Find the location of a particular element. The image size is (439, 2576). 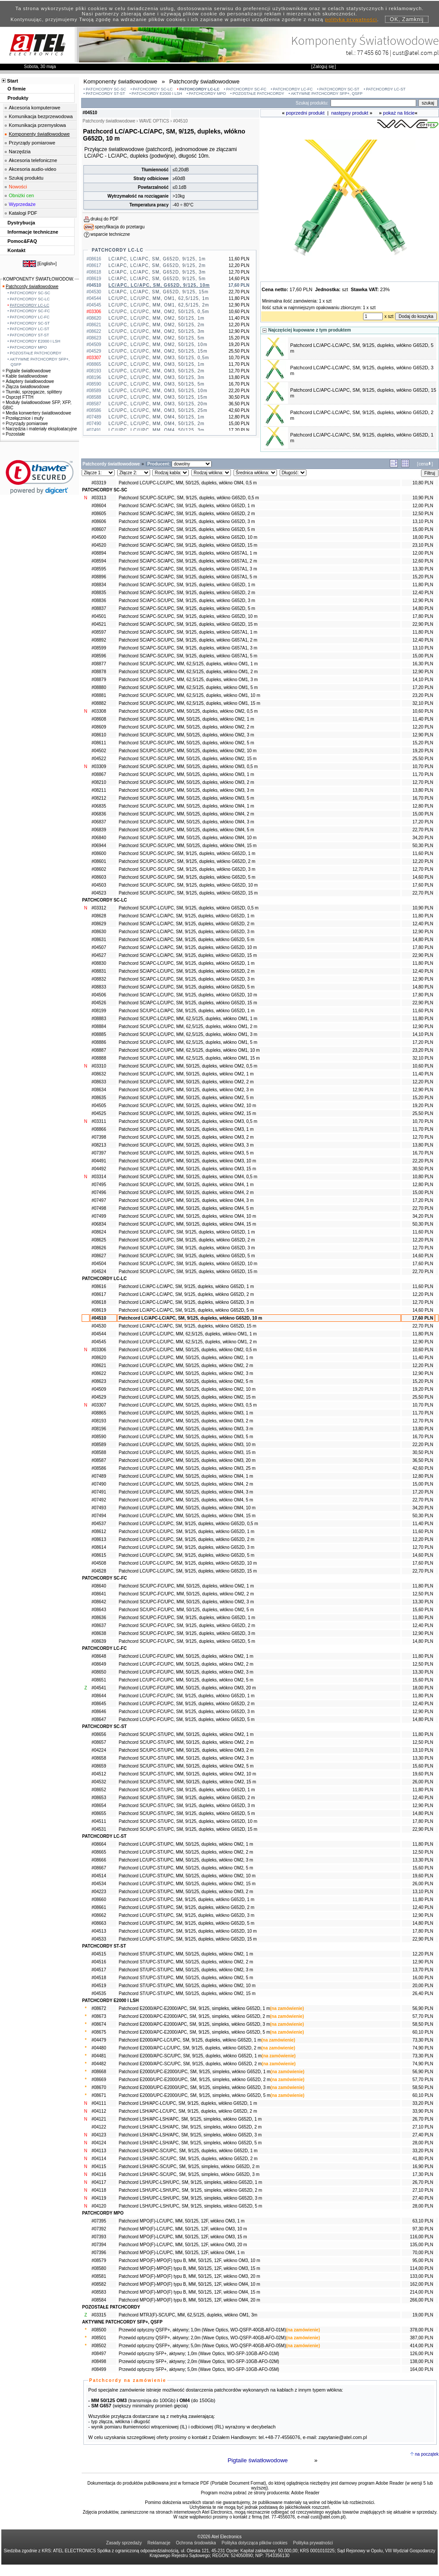

Patchcord SC/UPC-SC/UPC, MM, 62,5/125, dupleks, włókno OM1, 3 m is located at coordinates (188, 679).